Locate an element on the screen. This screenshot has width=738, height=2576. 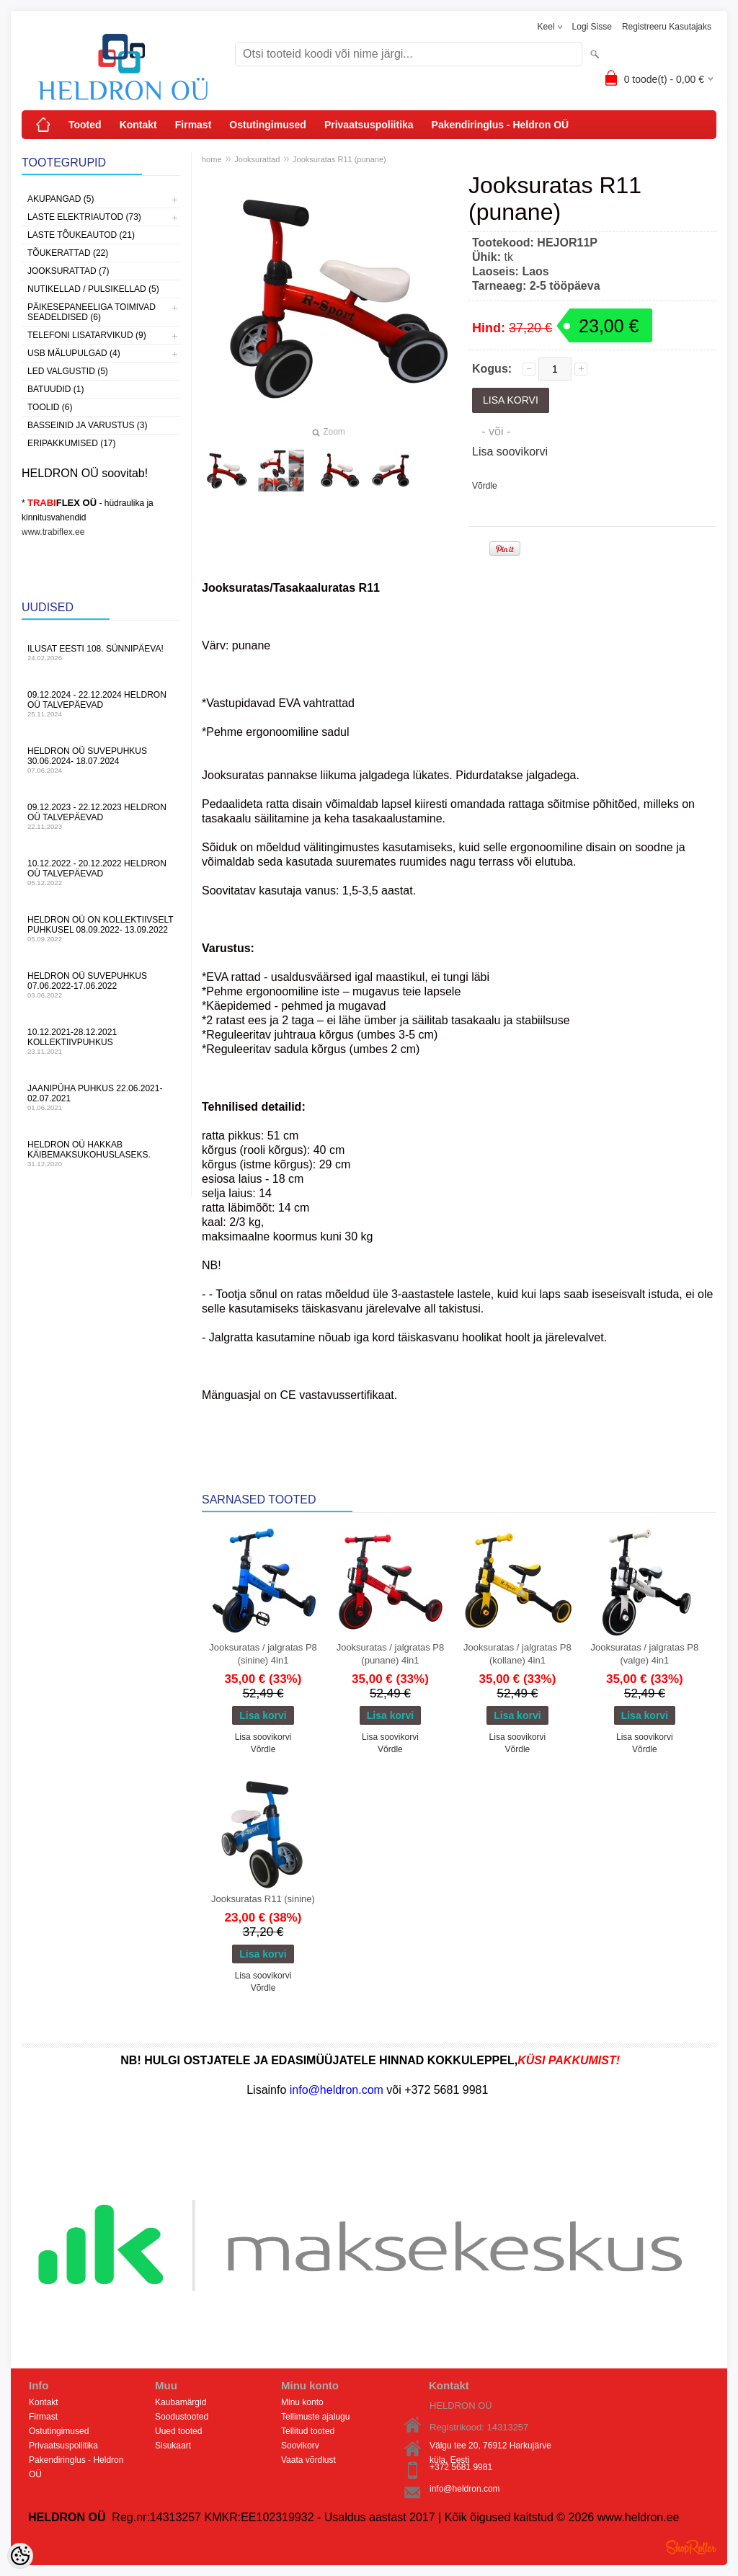
Jooksurattad is located at coordinates (257, 159).